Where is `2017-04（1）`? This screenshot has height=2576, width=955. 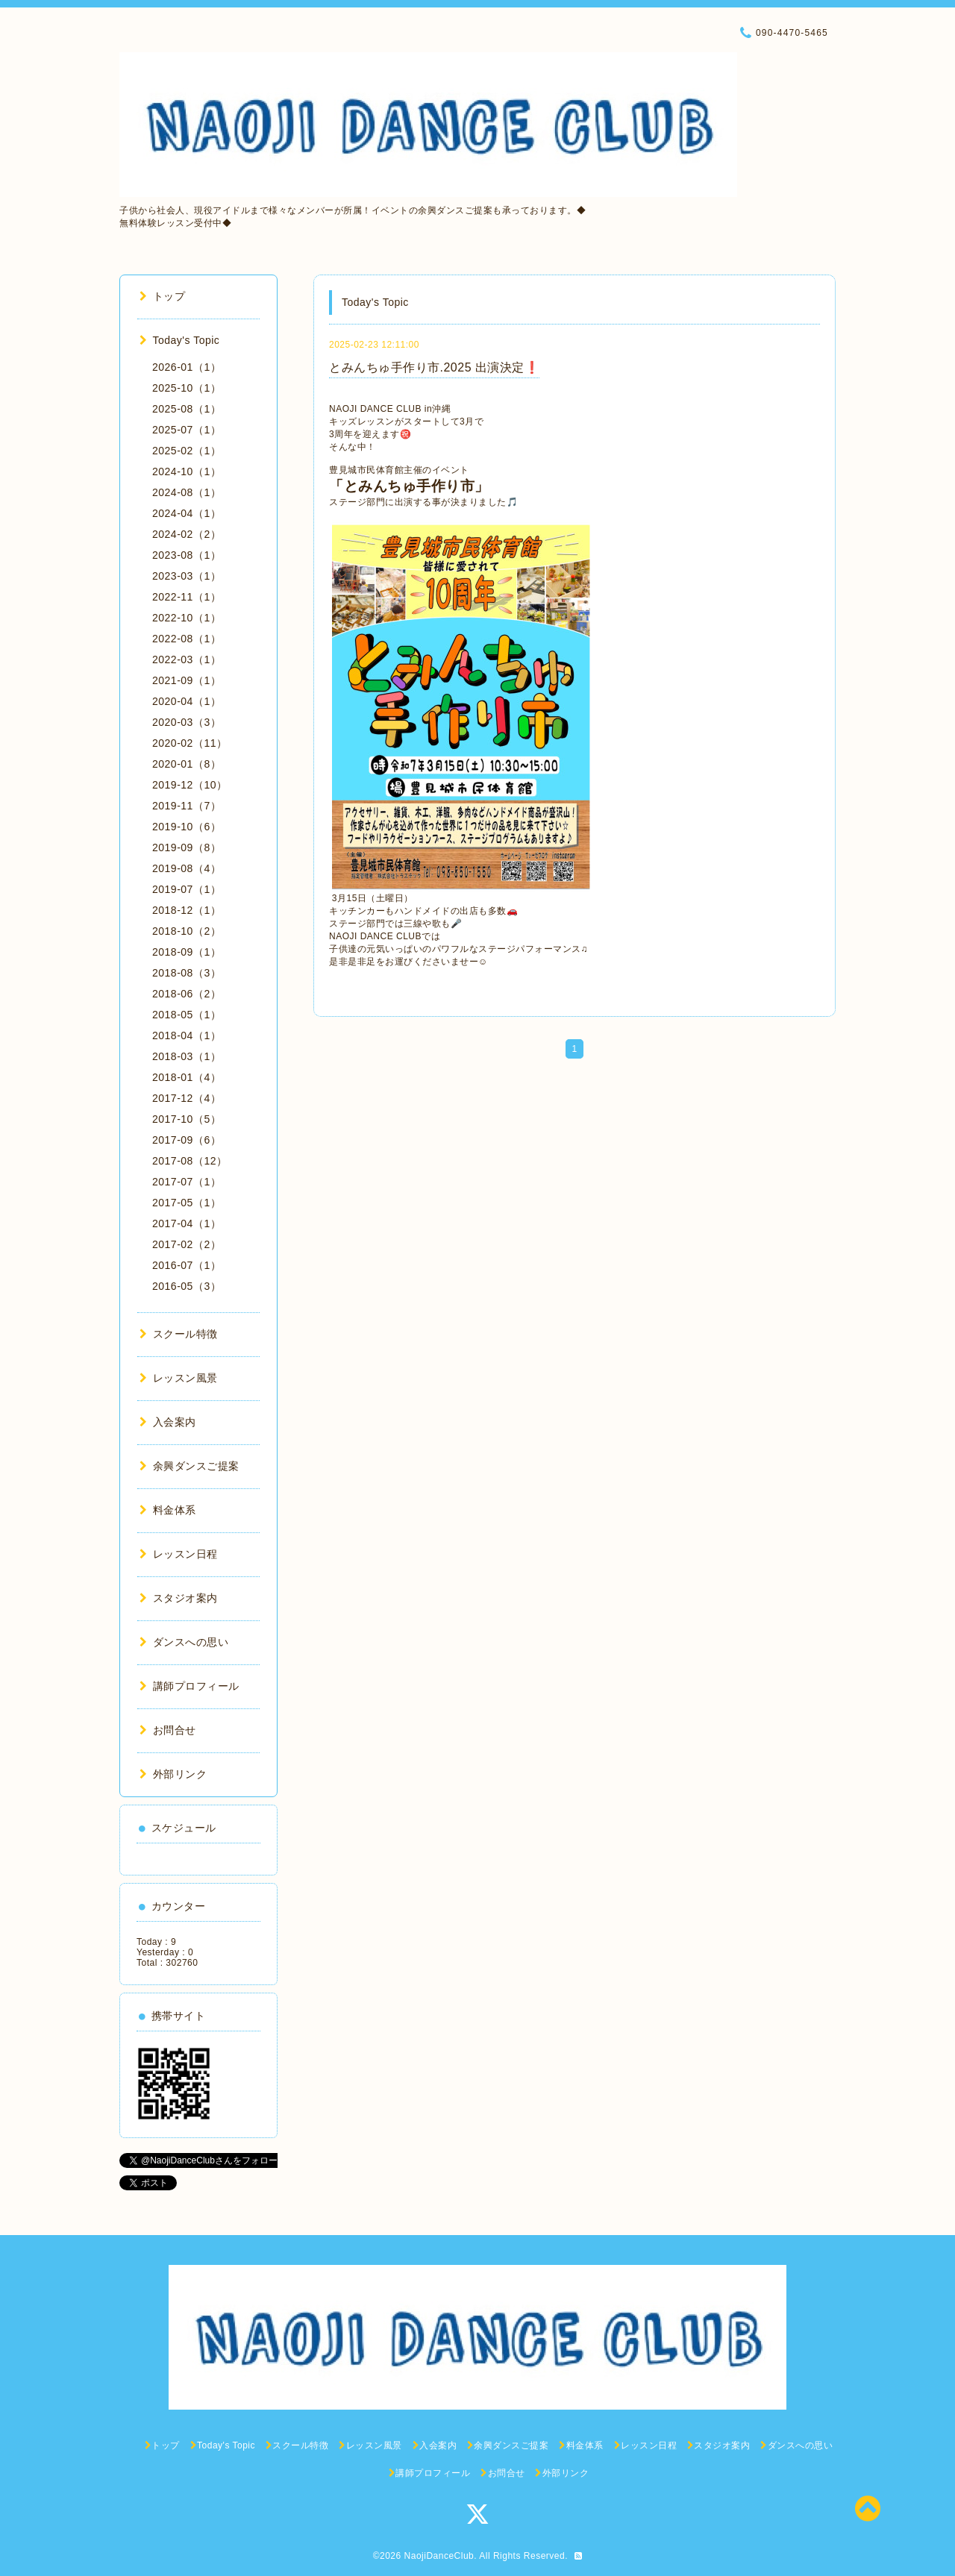
2017-04（1） is located at coordinates (186, 1223).